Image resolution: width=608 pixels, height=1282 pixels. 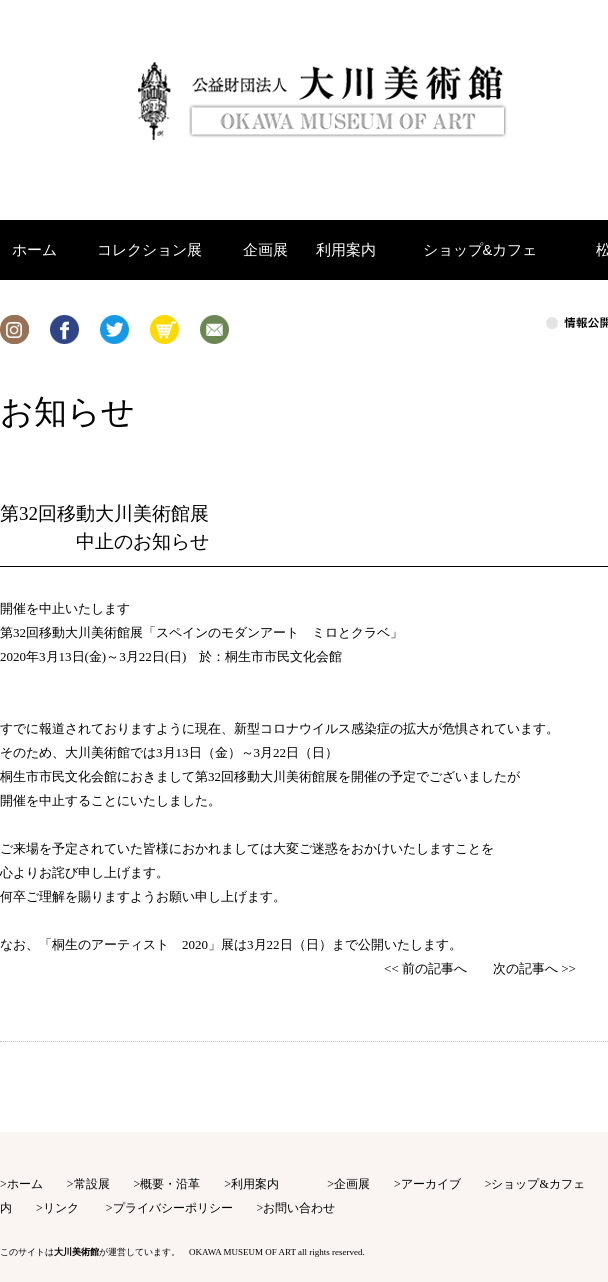 I want to click on プライバシーポリシー, so click(x=173, y=1208).